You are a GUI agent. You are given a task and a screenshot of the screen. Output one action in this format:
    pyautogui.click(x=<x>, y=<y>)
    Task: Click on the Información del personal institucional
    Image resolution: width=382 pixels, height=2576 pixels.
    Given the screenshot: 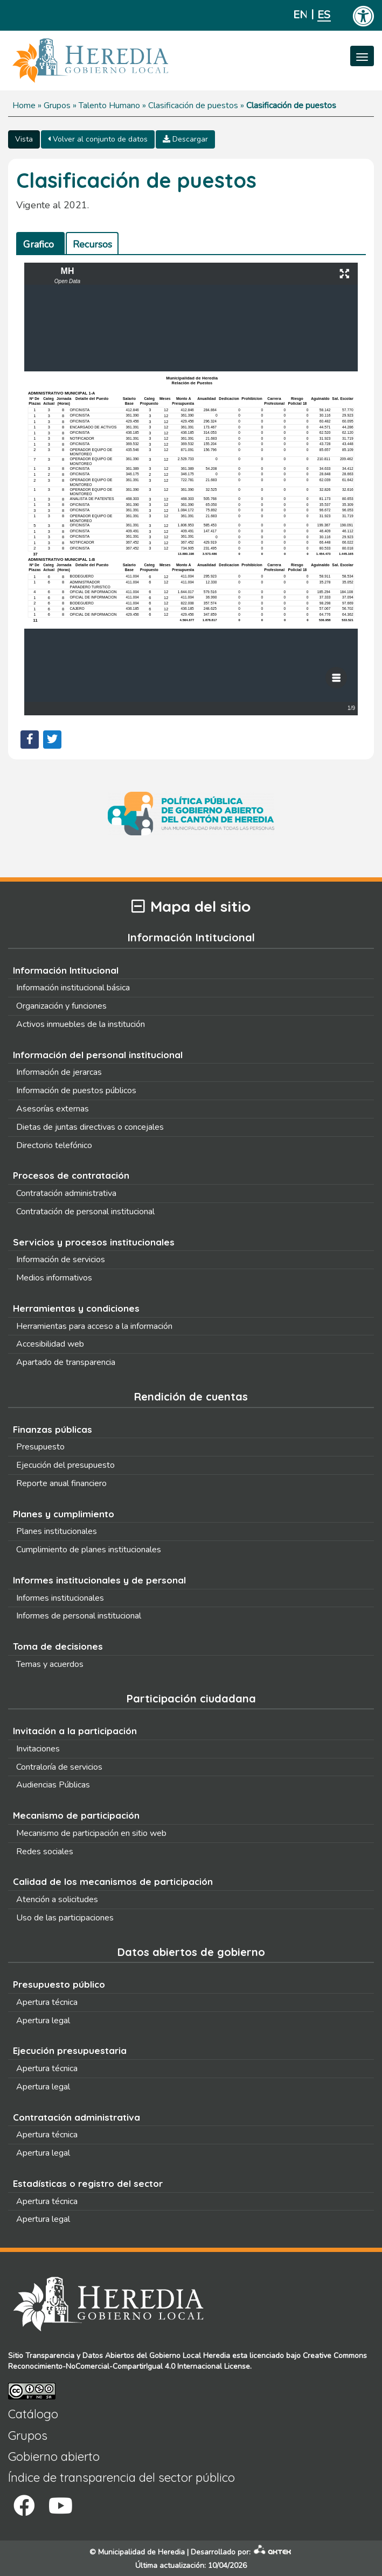 What is the action you would take?
    pyautogui.click(x=98, y=1054)
    